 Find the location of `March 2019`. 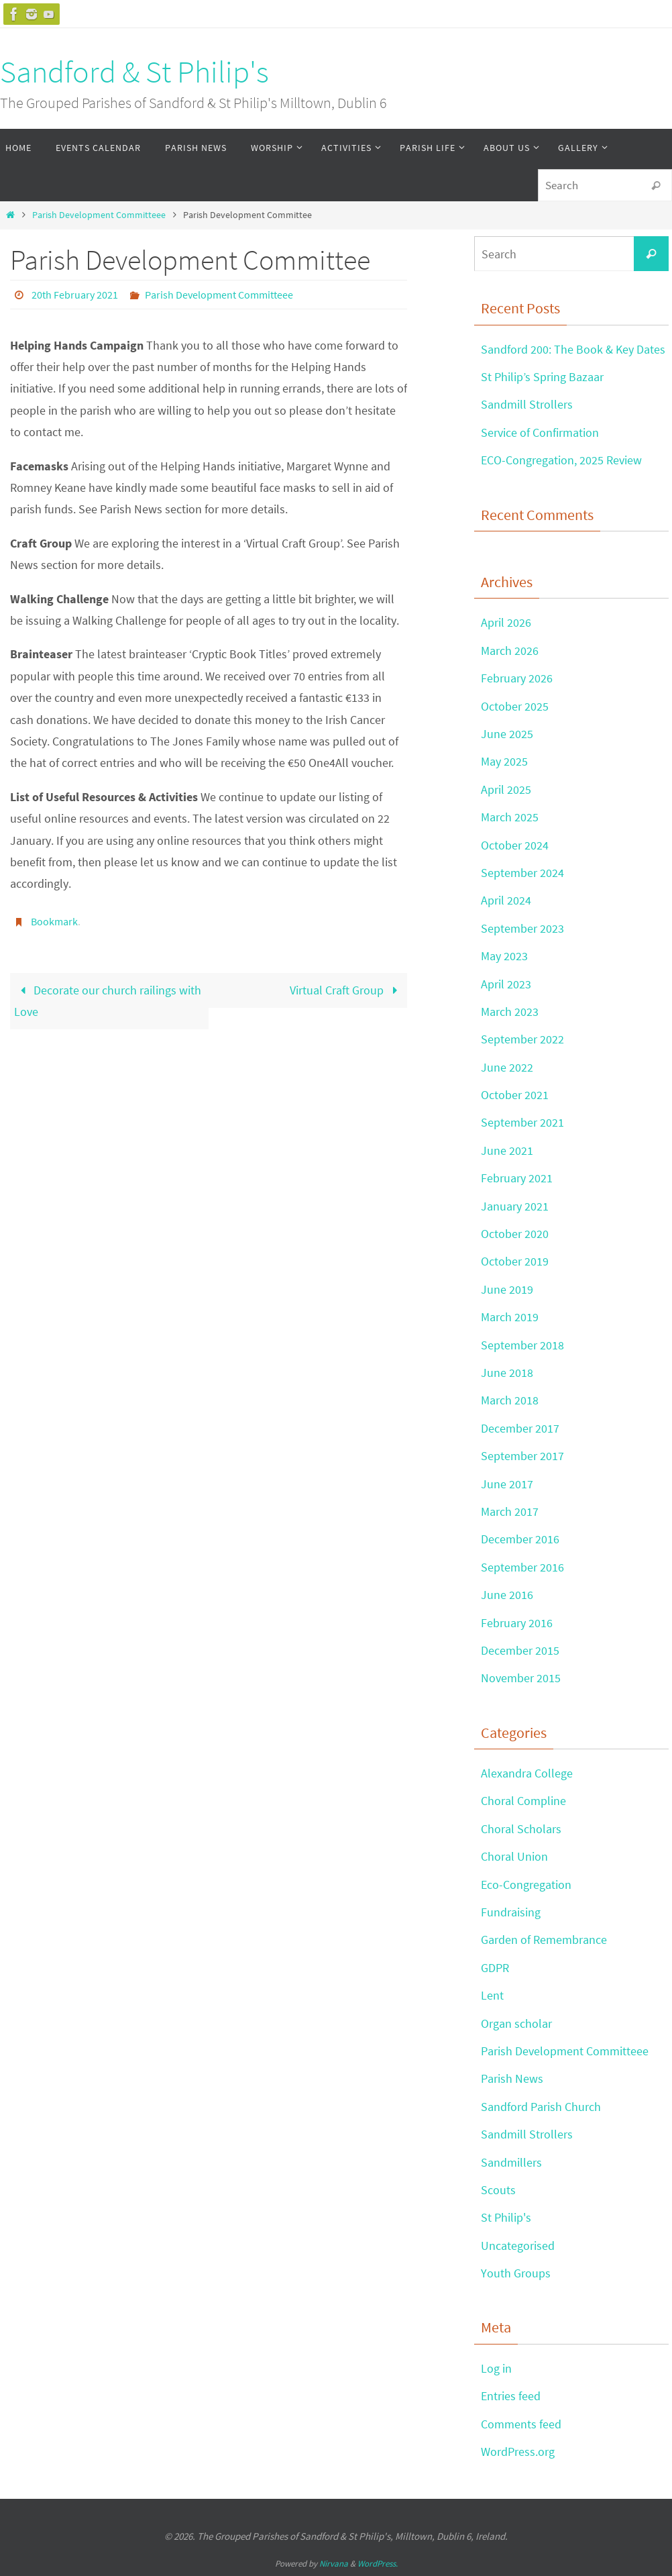

March 2019 is located at coordinates (510, 1317).